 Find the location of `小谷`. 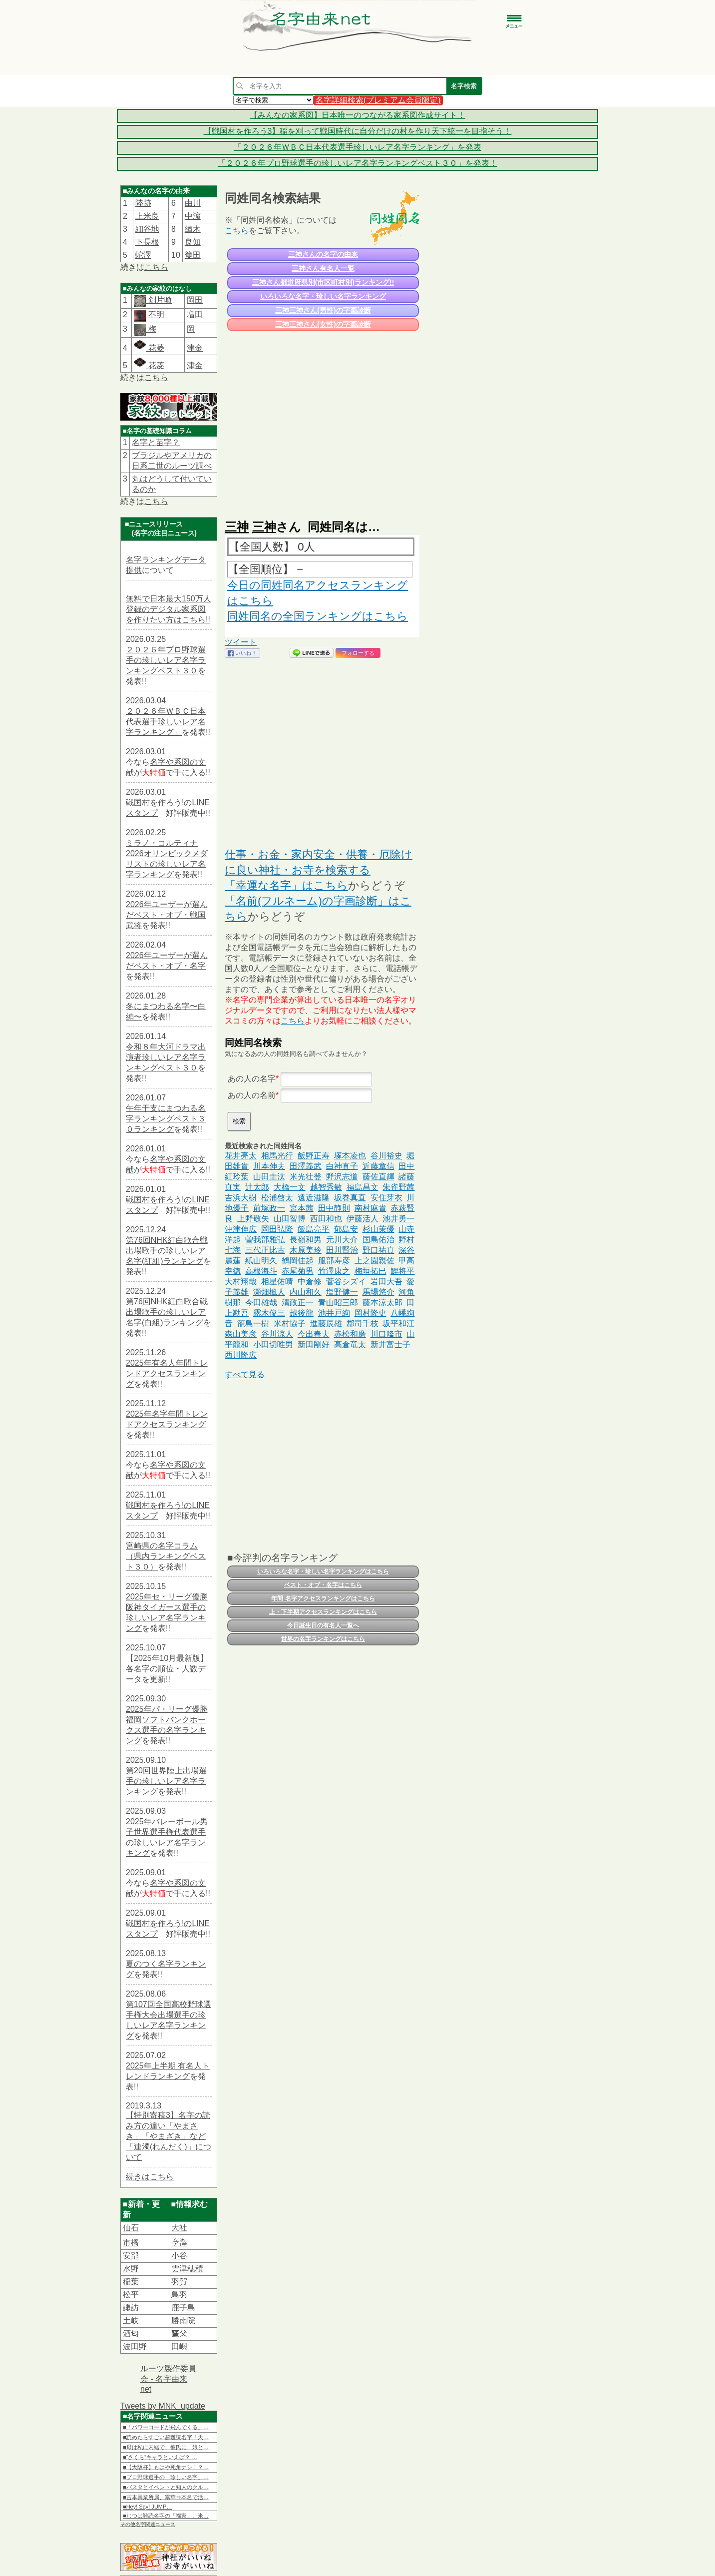

小谷 is located at coordinates (179, 2255).